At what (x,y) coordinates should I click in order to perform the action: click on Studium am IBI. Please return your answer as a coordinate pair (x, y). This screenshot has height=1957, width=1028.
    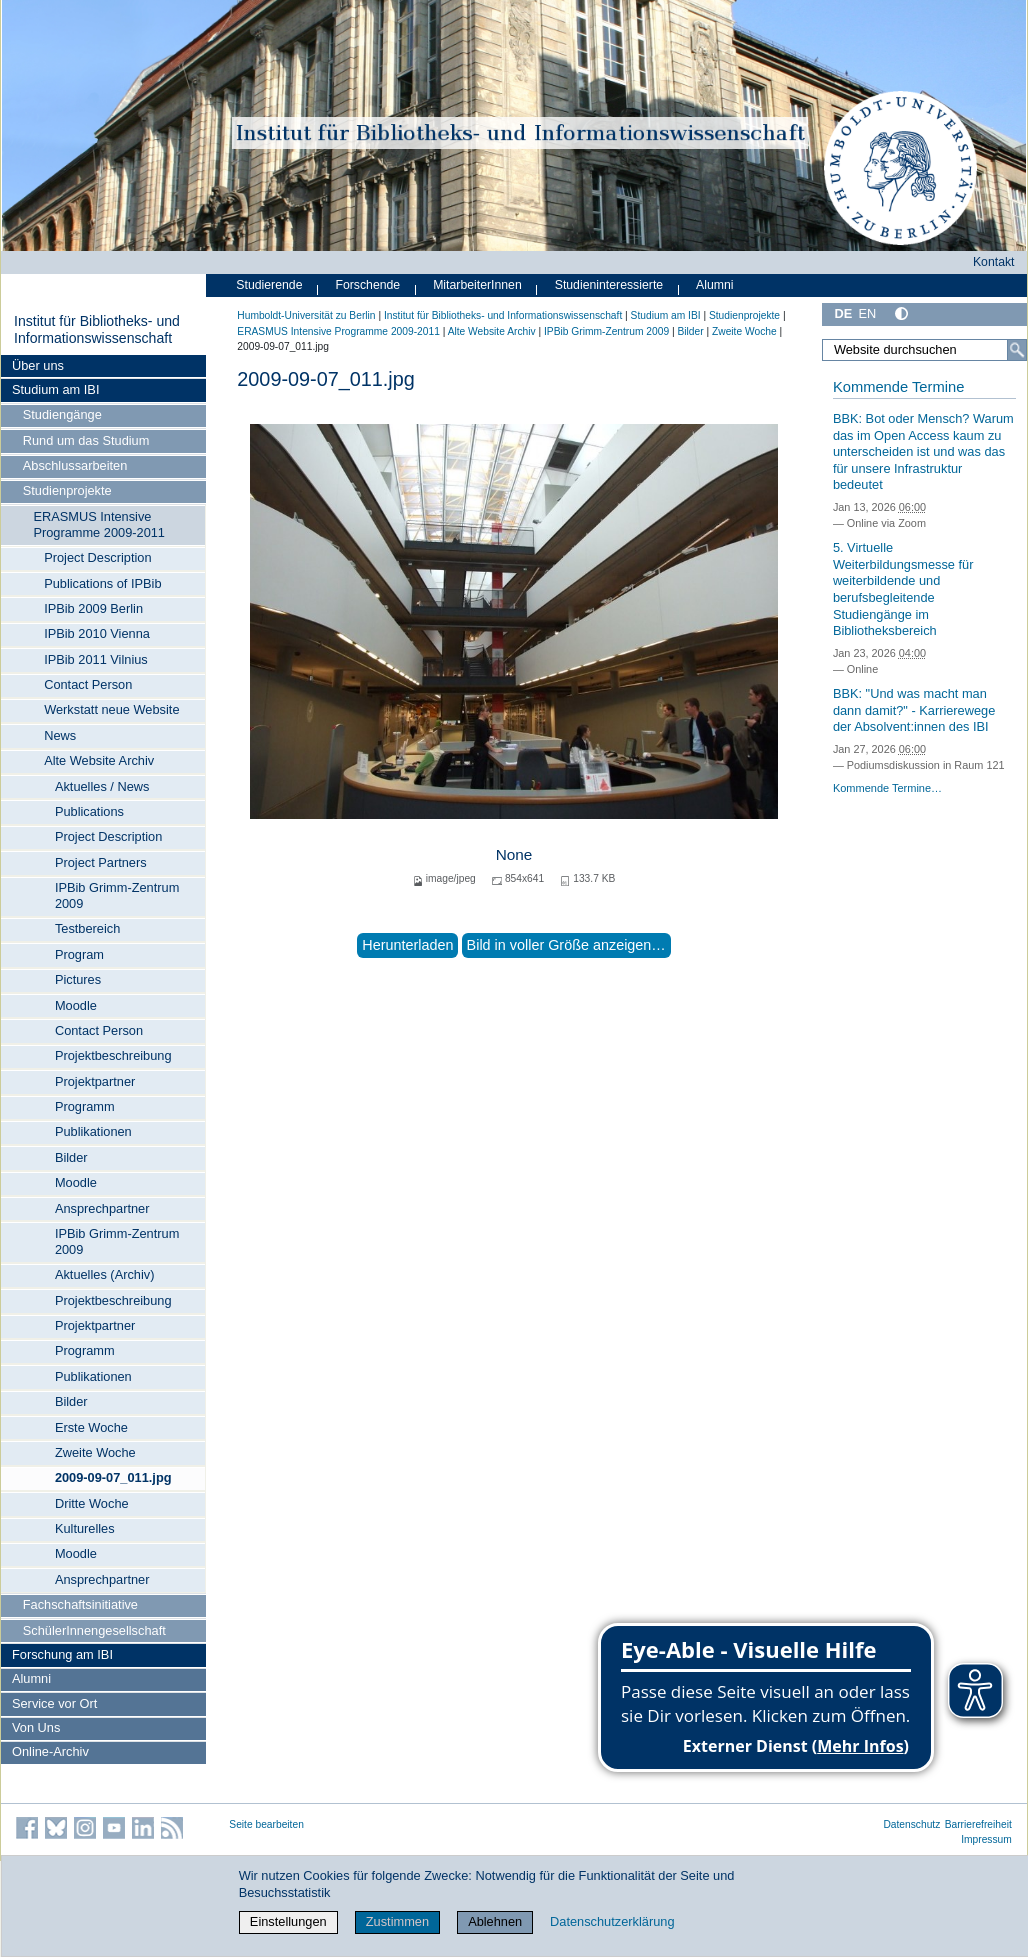
    Looking at the image, I should click on (55, 389).